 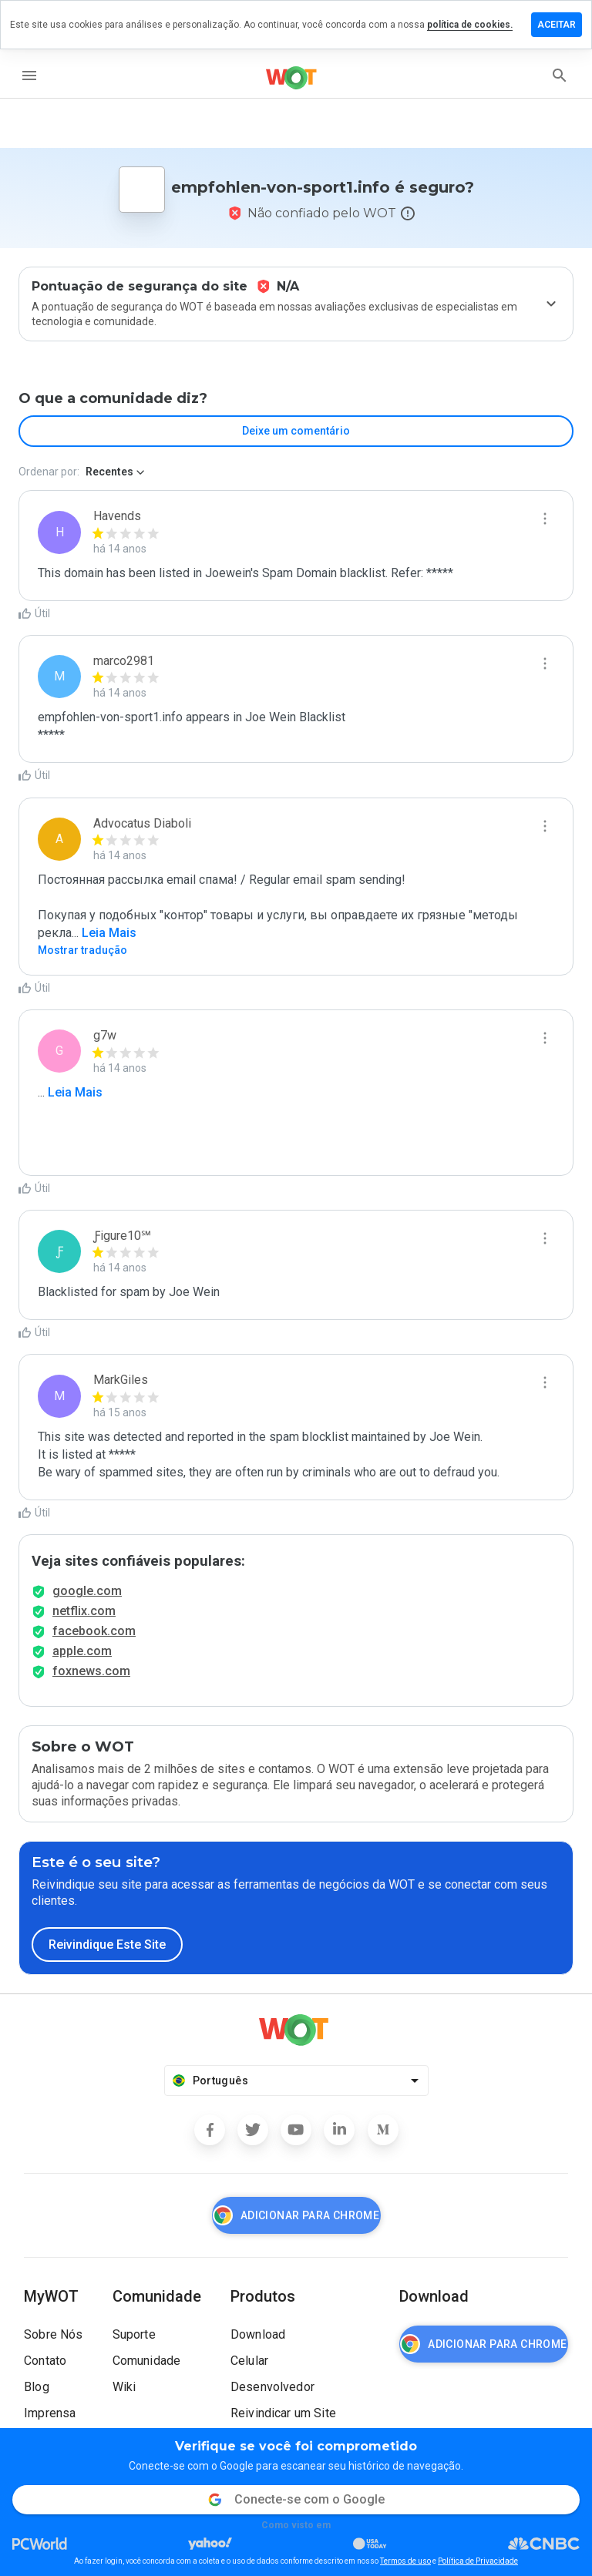 I want to click on Termos de uso, so click(x=405, y=2561).